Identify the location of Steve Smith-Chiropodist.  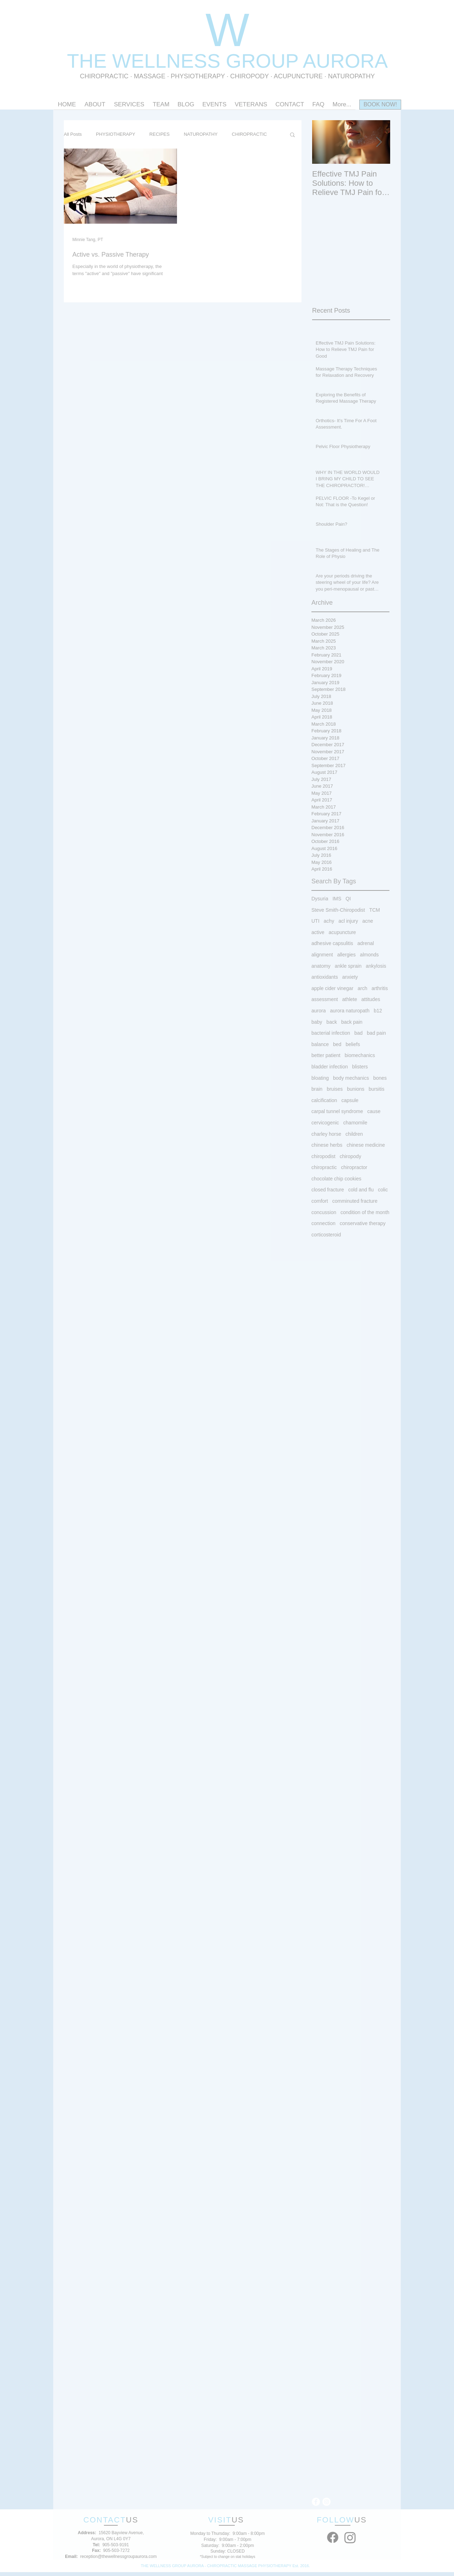
(338, 910).